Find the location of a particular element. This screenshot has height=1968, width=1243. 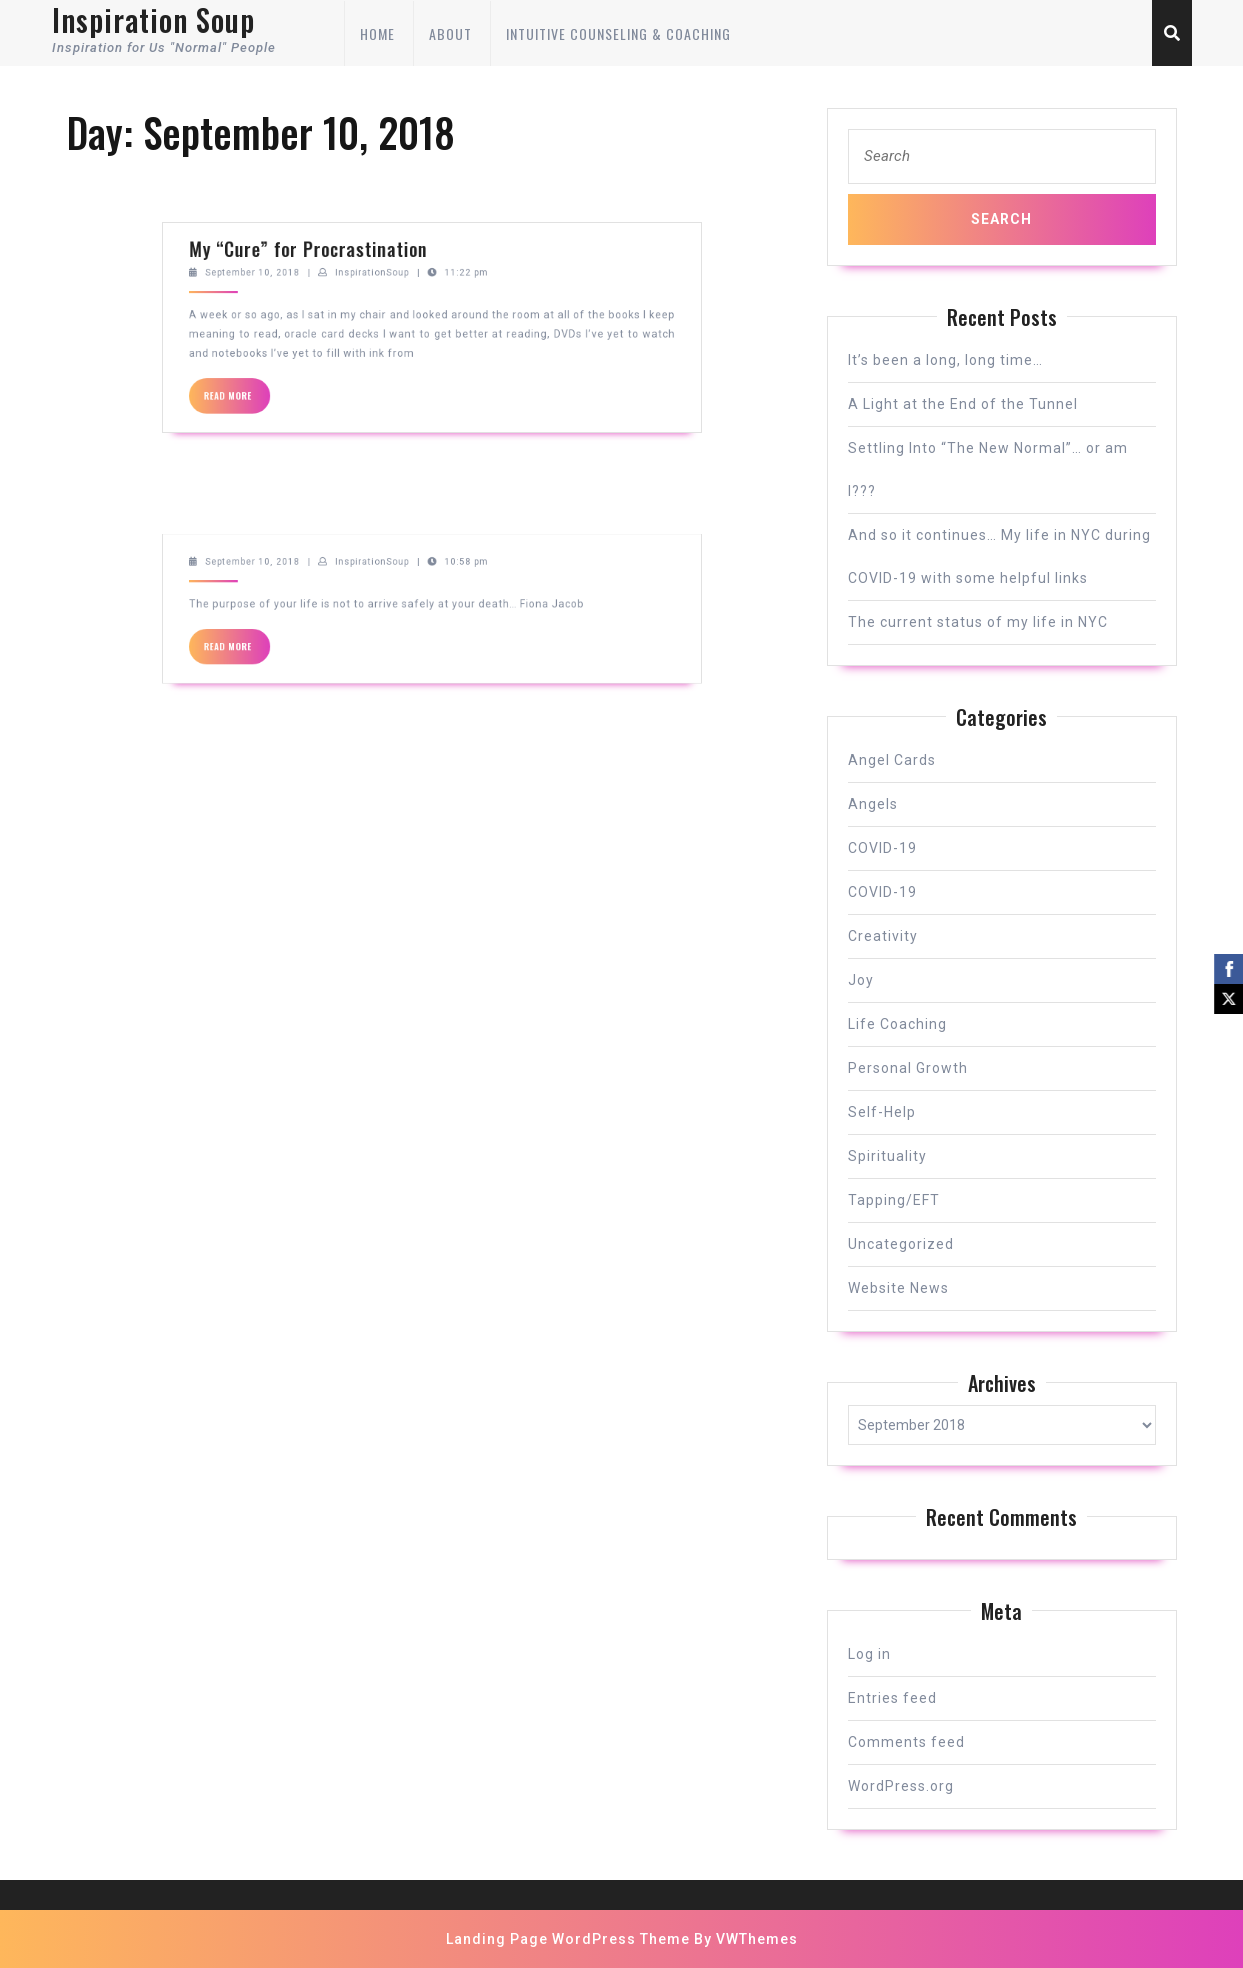

Uncategorized is located at coordinates (901, 1244).